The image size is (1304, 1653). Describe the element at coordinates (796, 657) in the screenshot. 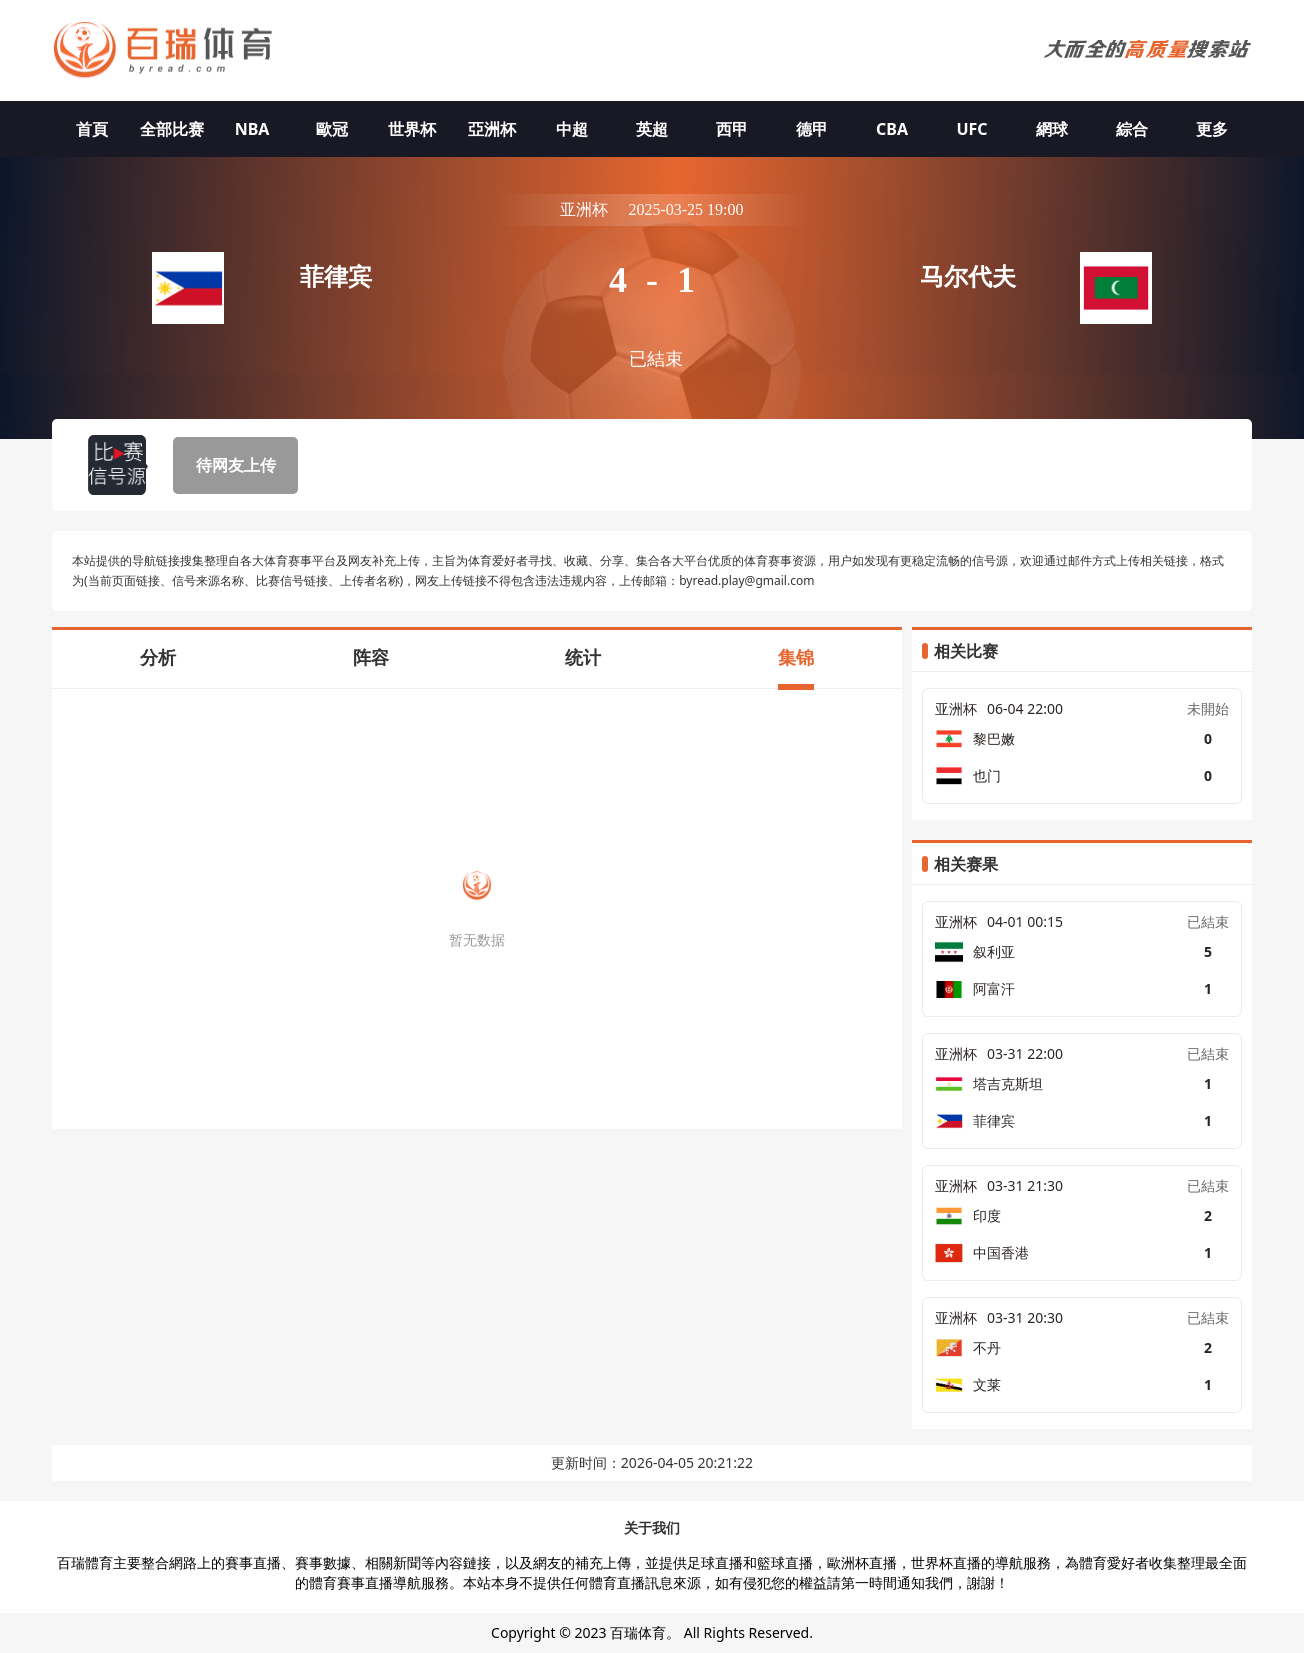

I see `集锦` at that location.